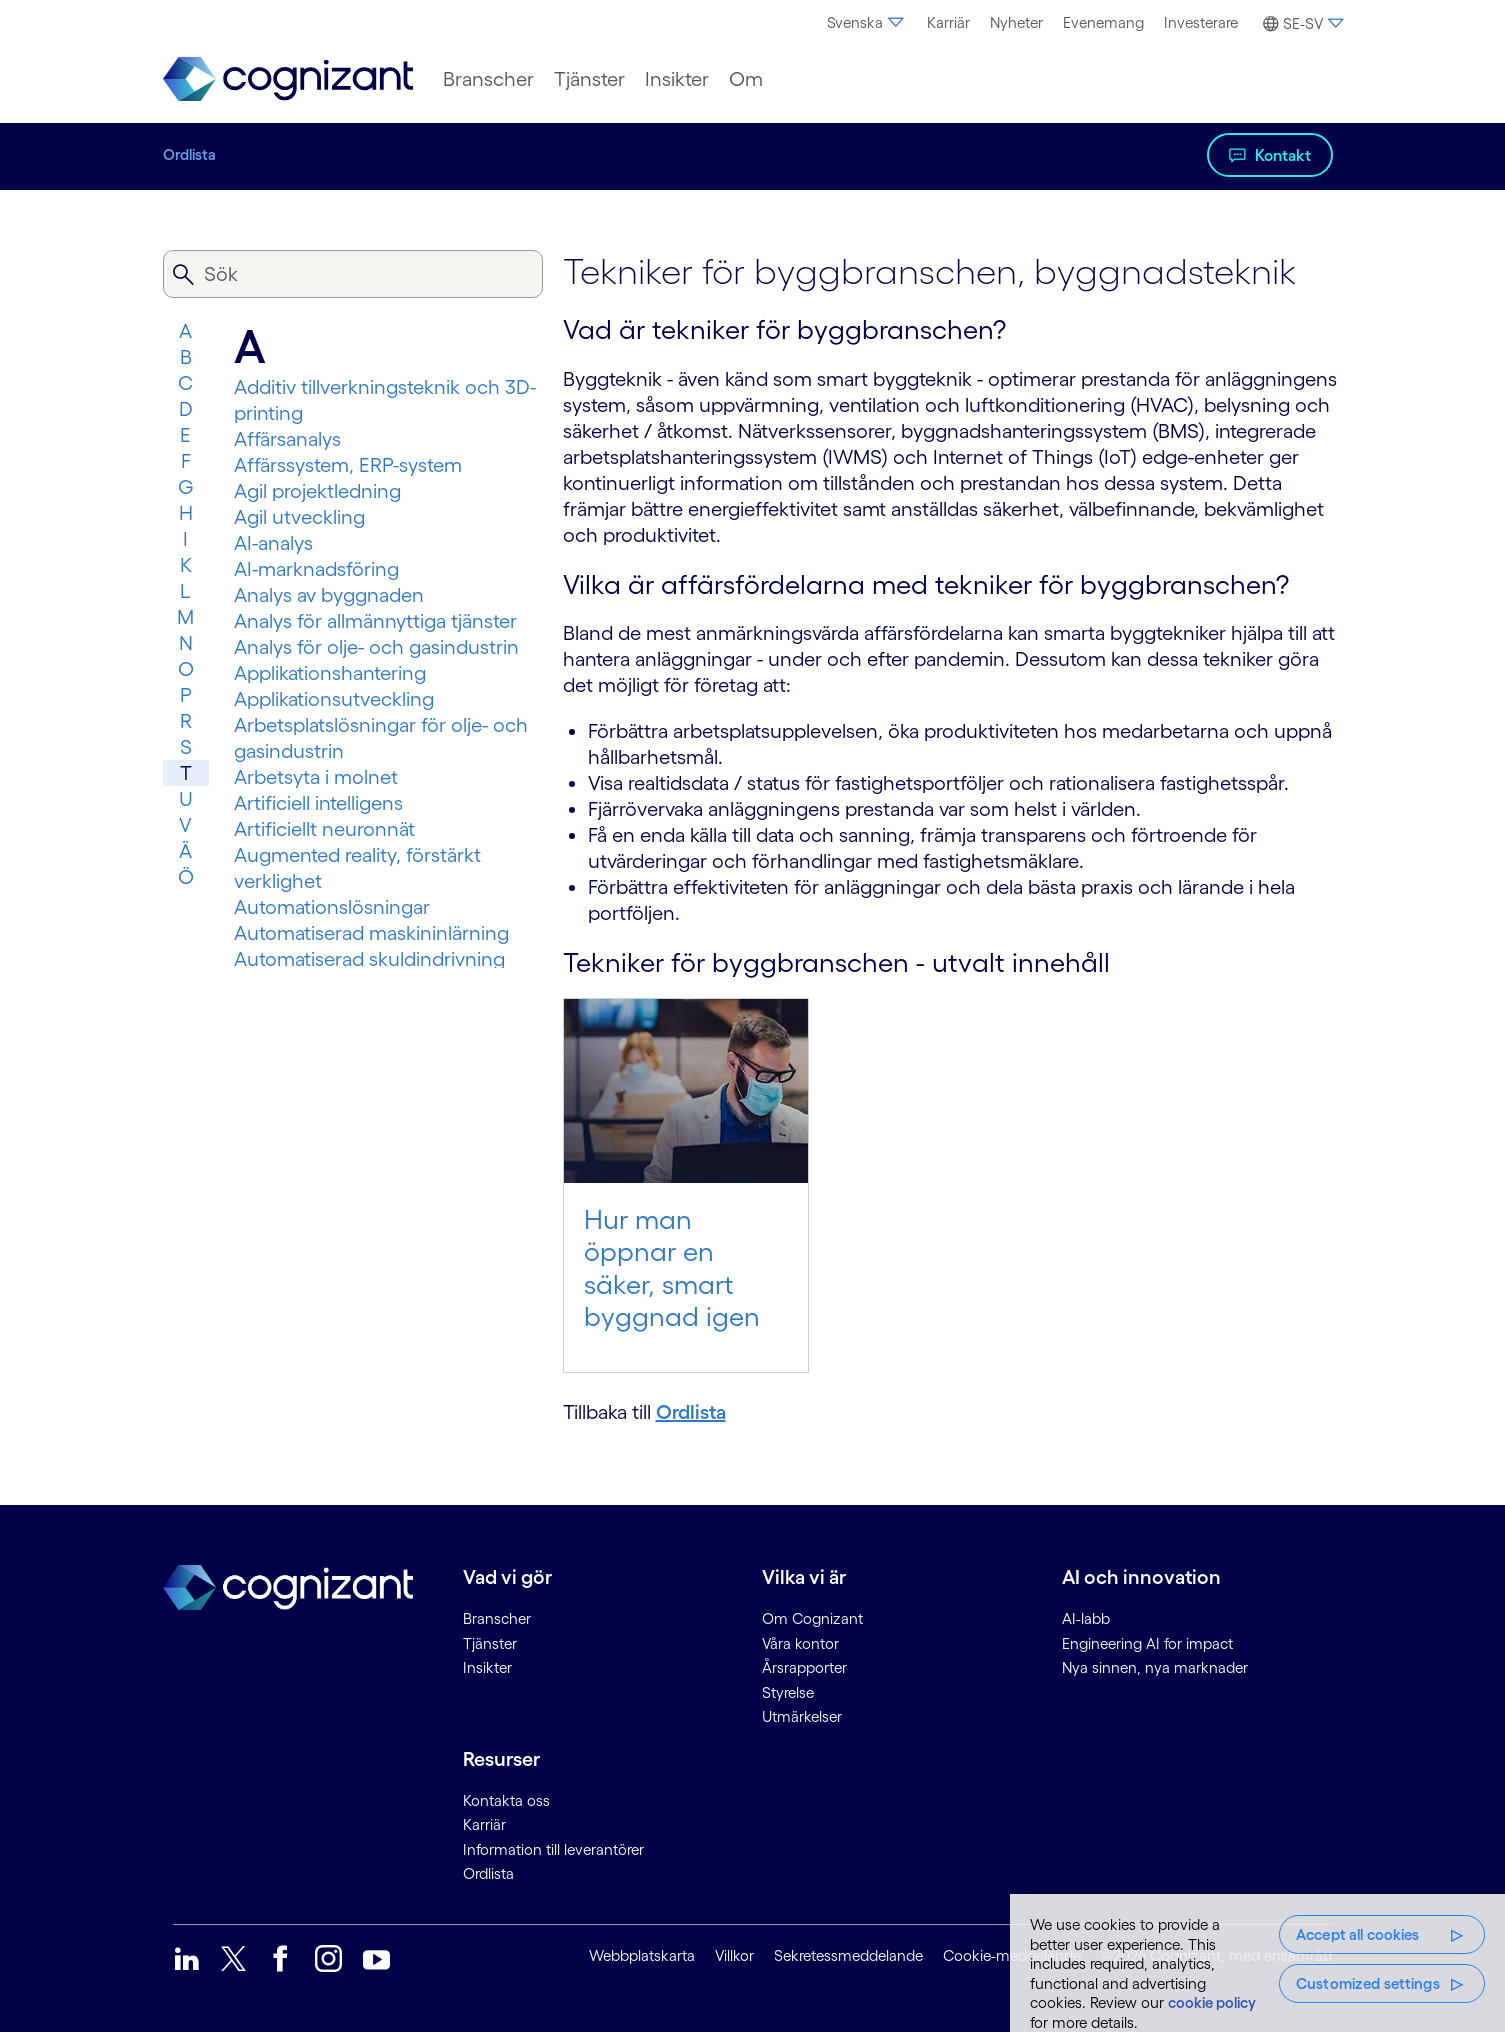 This screenshot has width=1505, height=2032. I want to click on cookie policy [More information about your privacy, opens in a new tab], so click(1212, 2002).